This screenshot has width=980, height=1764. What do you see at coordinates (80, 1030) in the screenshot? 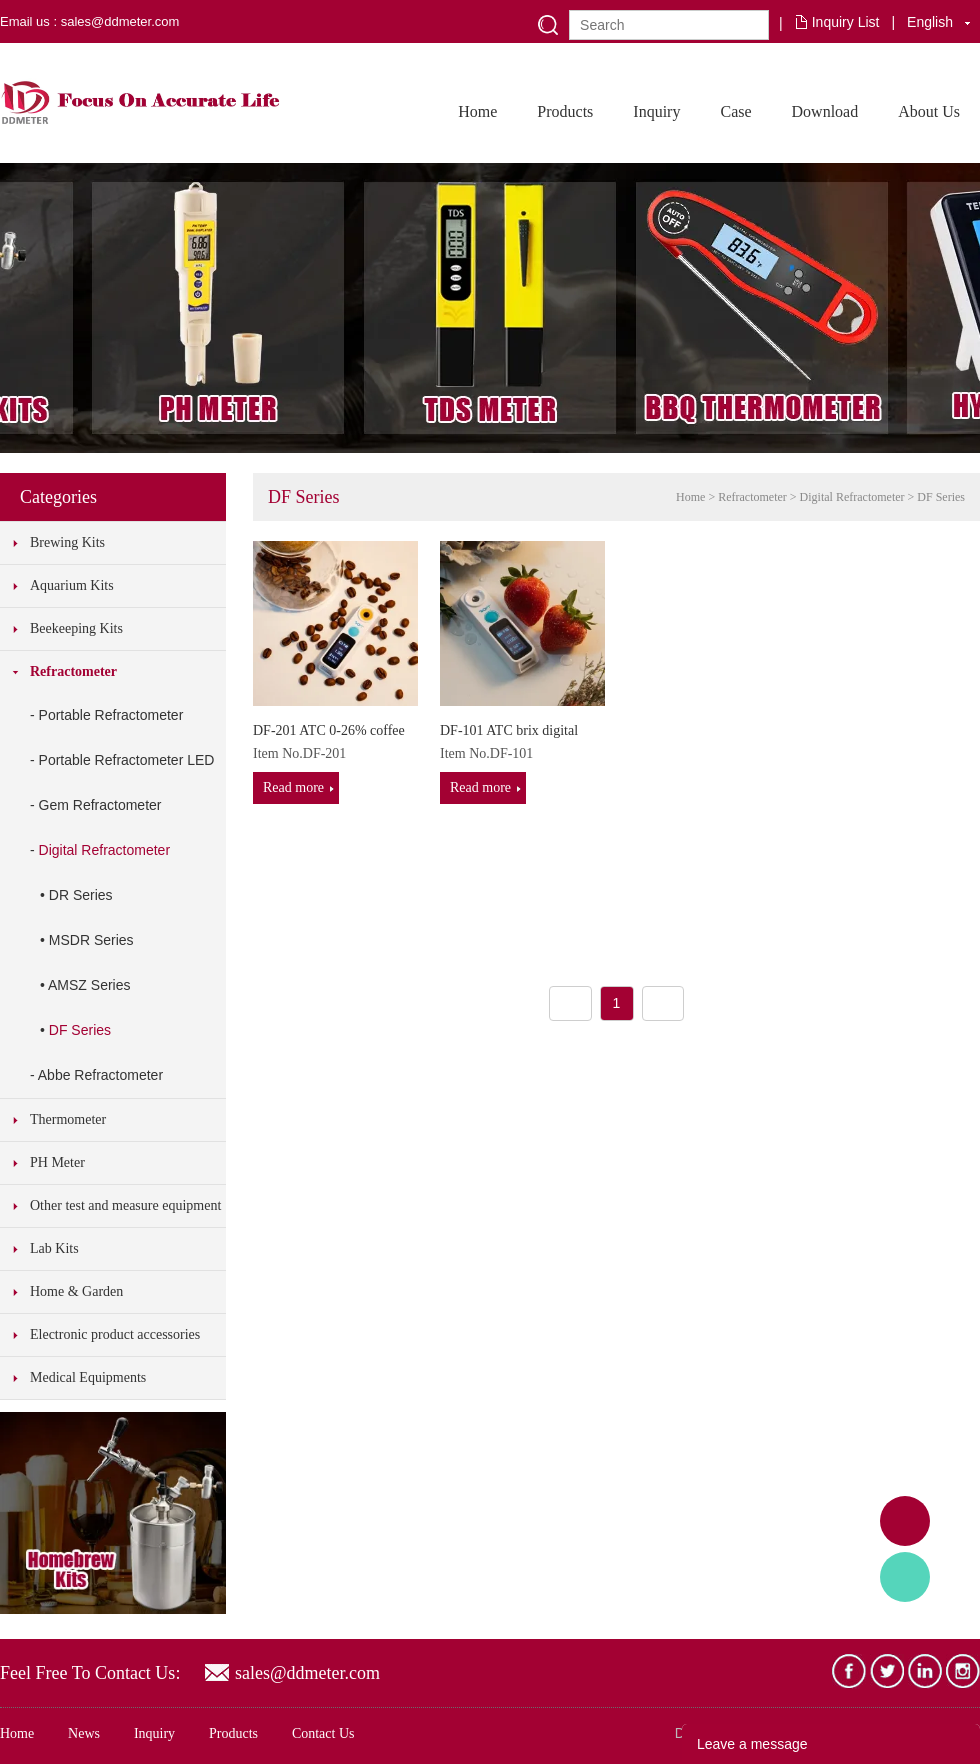
I see `DF Series` at bounding box center [80, 1030].